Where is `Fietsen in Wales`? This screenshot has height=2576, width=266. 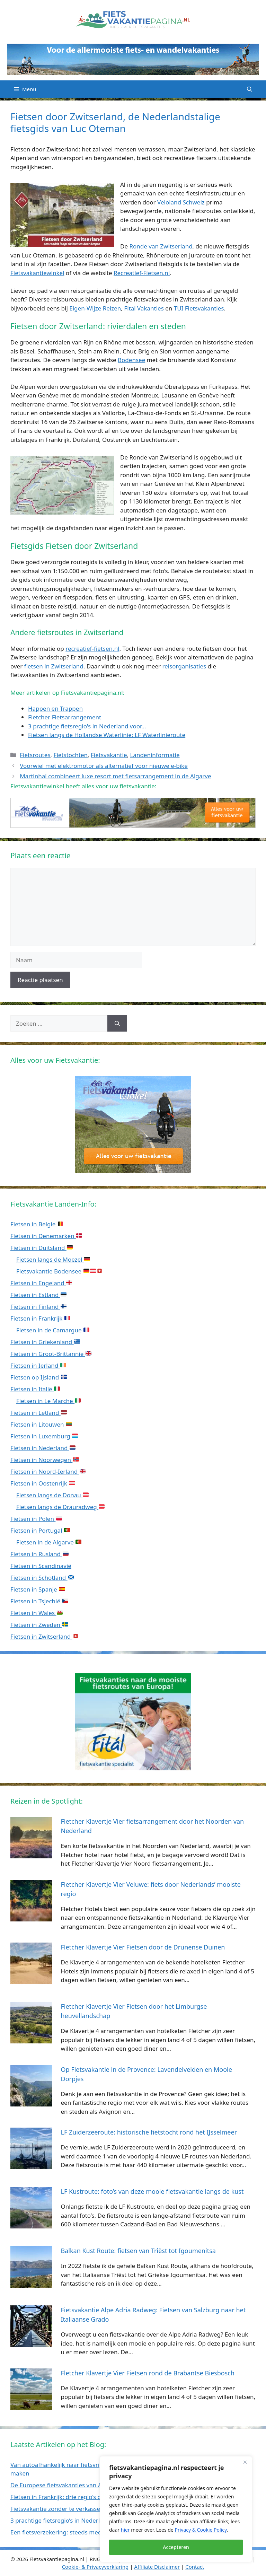 Fietsen in Wales is located at coordinates (36, 1613).